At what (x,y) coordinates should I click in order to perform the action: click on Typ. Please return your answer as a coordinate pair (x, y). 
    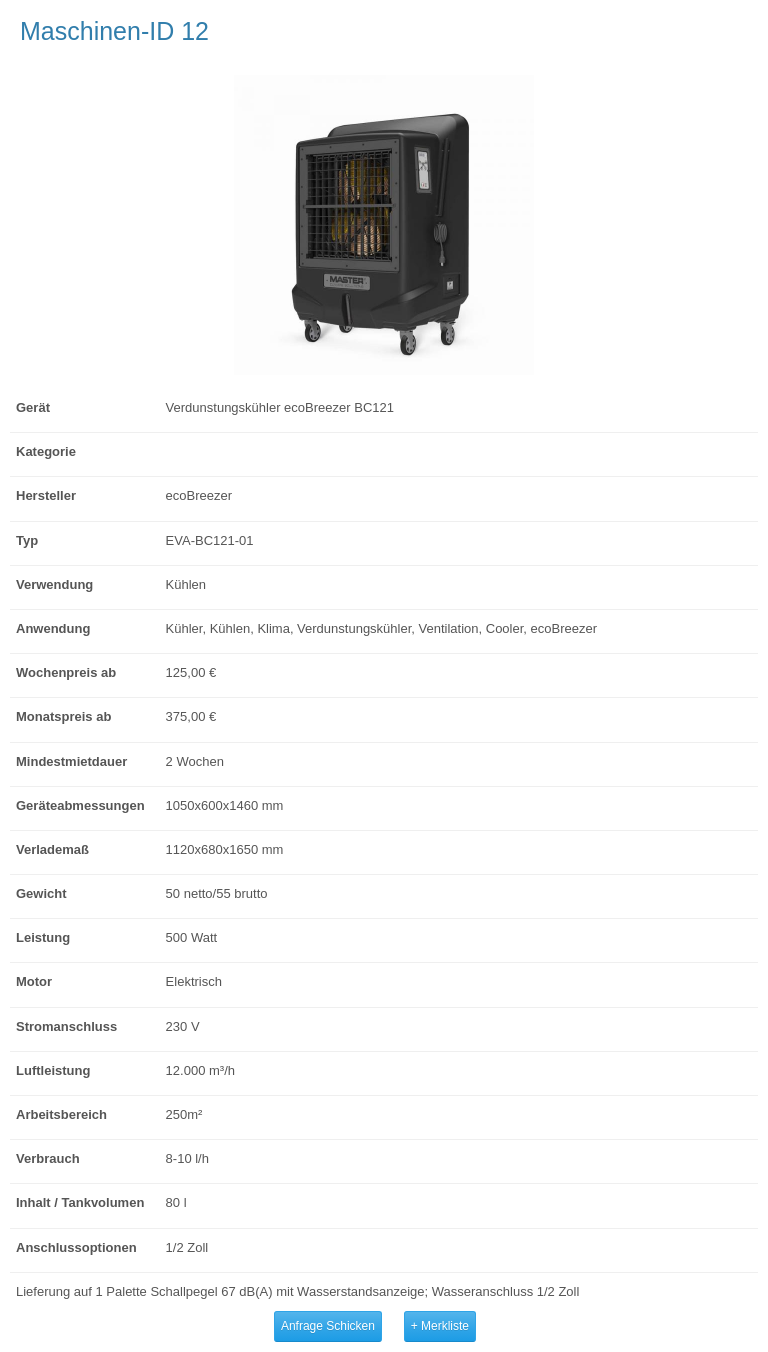
    Looking at the image, I should click on (27, 540).